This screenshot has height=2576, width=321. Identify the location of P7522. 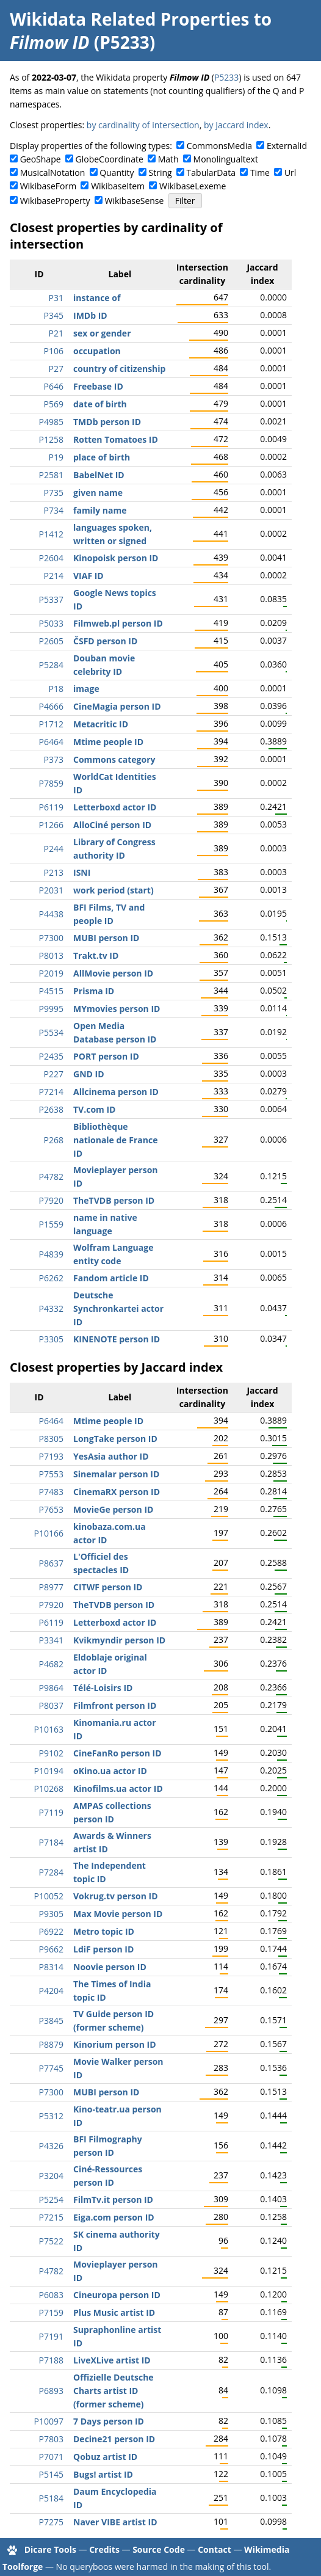
(51, 2241).